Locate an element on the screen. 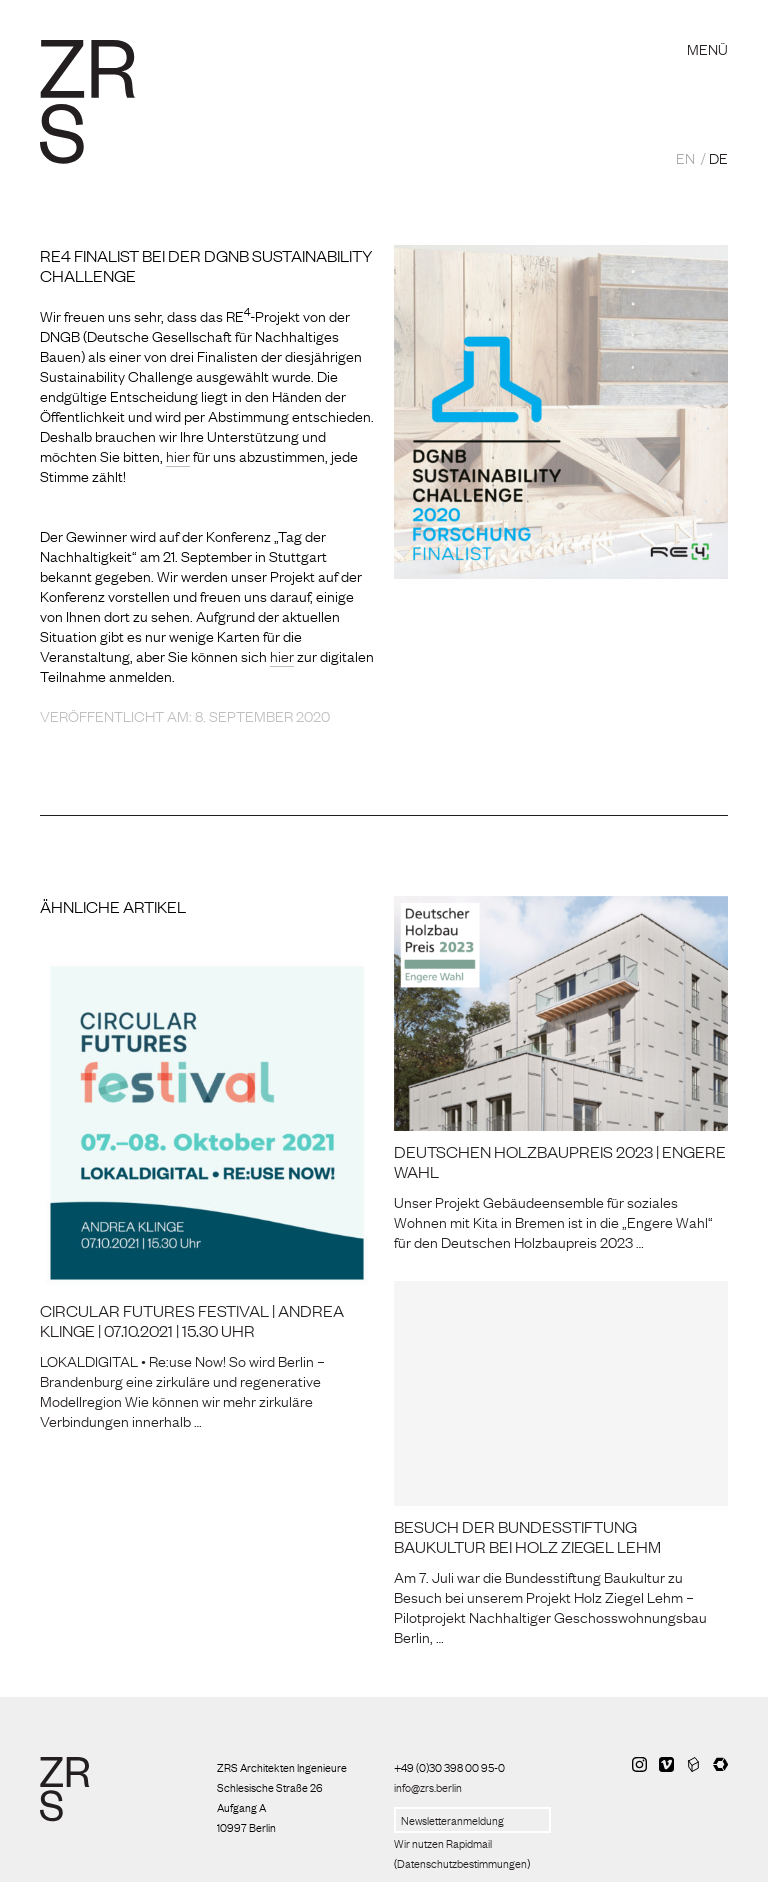 This screenshot has height=1882, width=768. Wir nutzen Rapidmail is located at coordinates (443, 1843).